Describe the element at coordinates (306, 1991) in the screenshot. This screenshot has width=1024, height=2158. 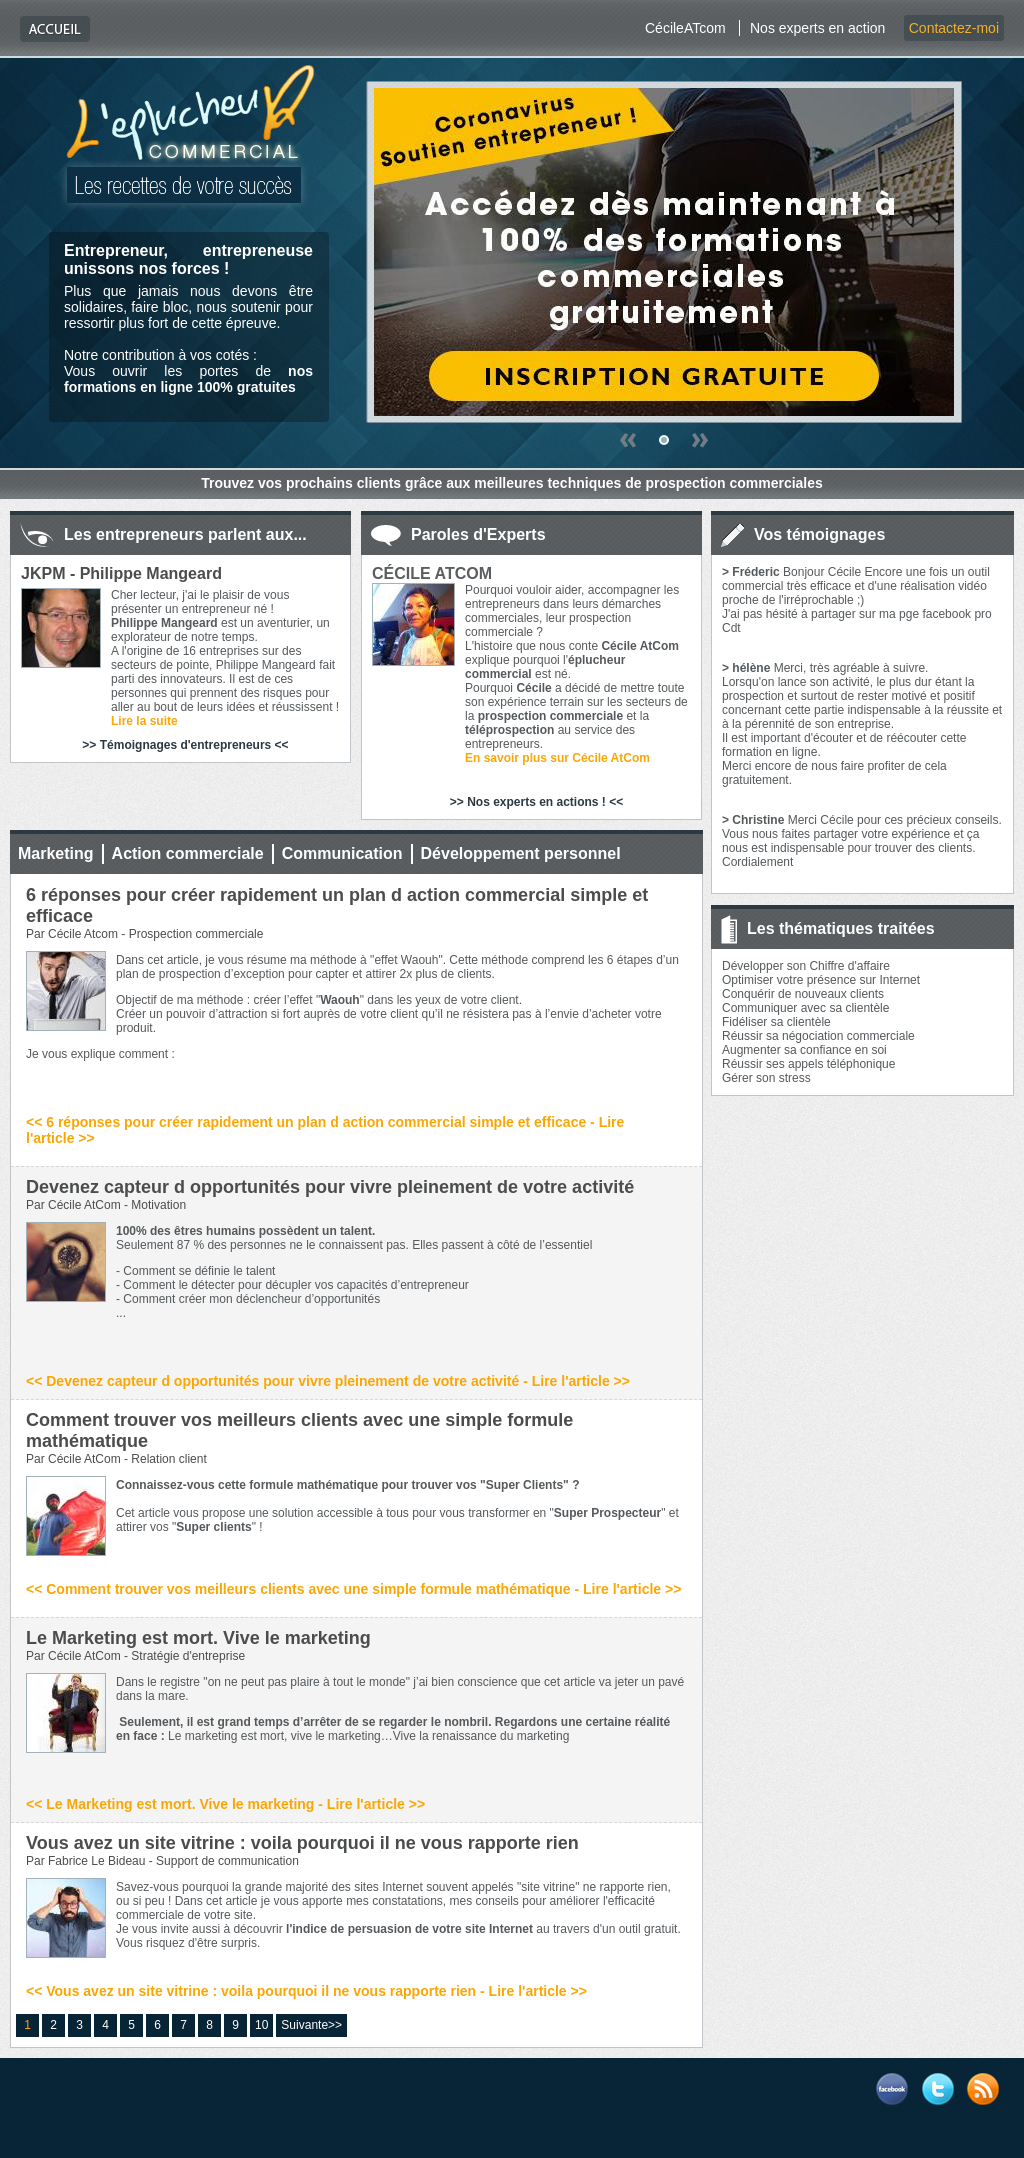
I see `<< Vous avez un site vitrine : voila pourquoi il ne vous rapporte rien - Lire l'article >>` at that location.